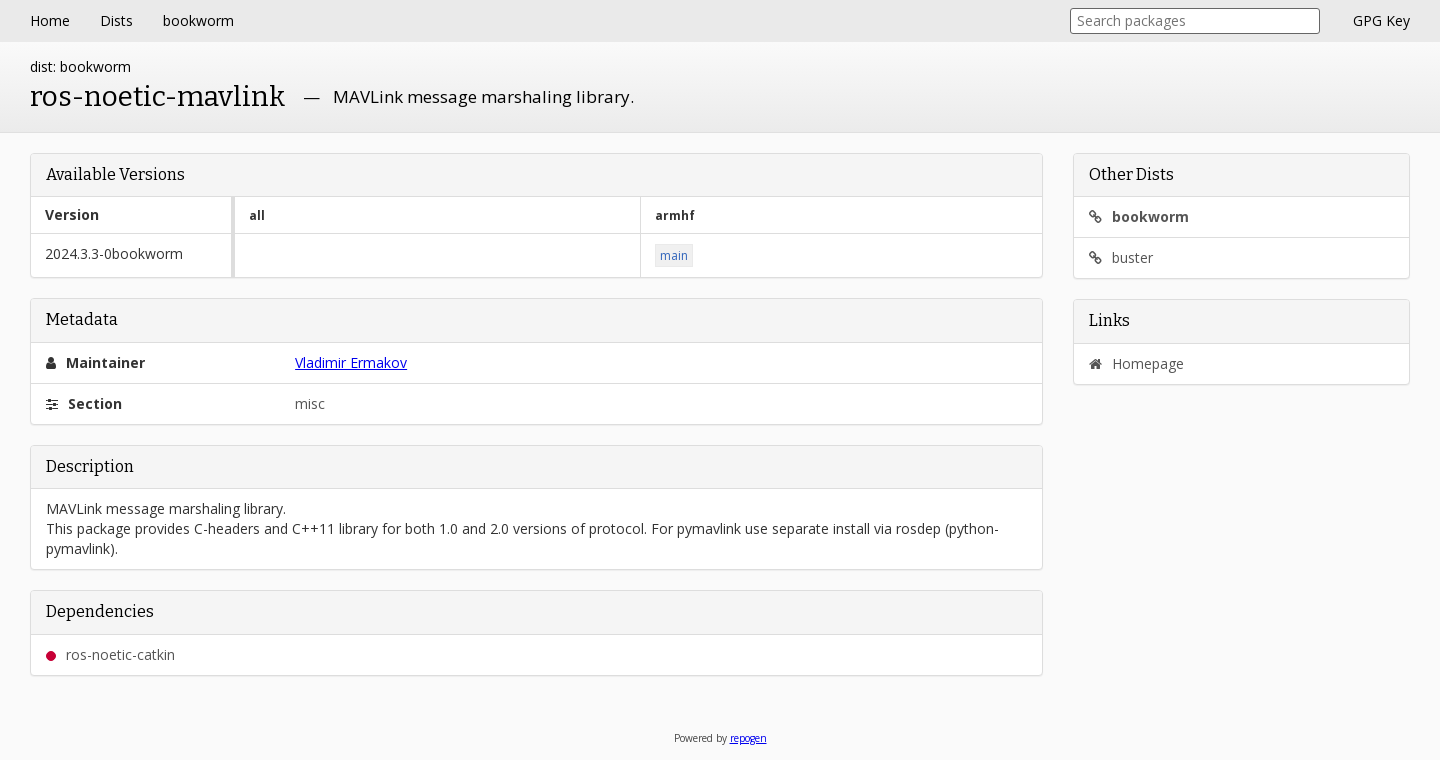 The width and height of the screenshot is (1440, 760). I want to click on buster, so click(1121, 257).